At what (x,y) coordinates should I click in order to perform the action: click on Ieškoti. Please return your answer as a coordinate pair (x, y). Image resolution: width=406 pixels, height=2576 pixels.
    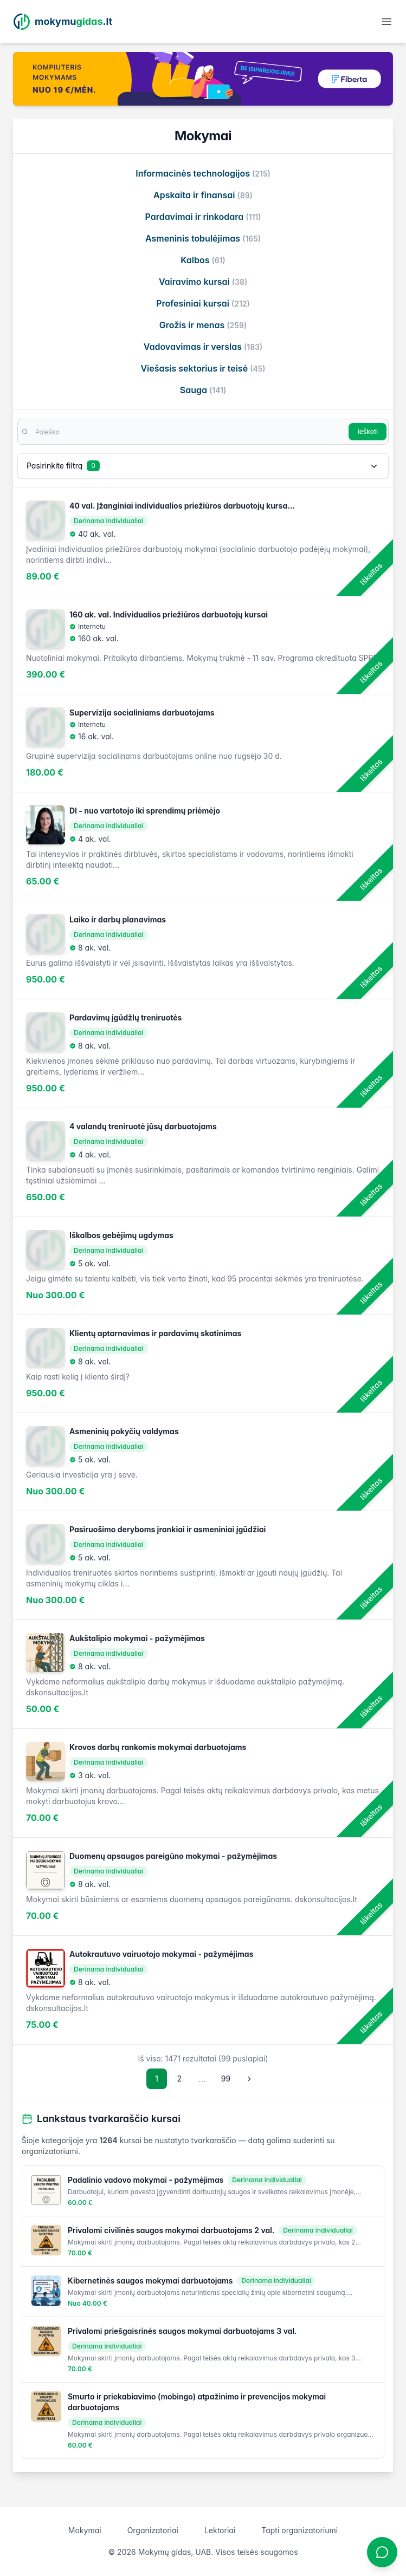
    Looking at the image, I should click on (367, 431).